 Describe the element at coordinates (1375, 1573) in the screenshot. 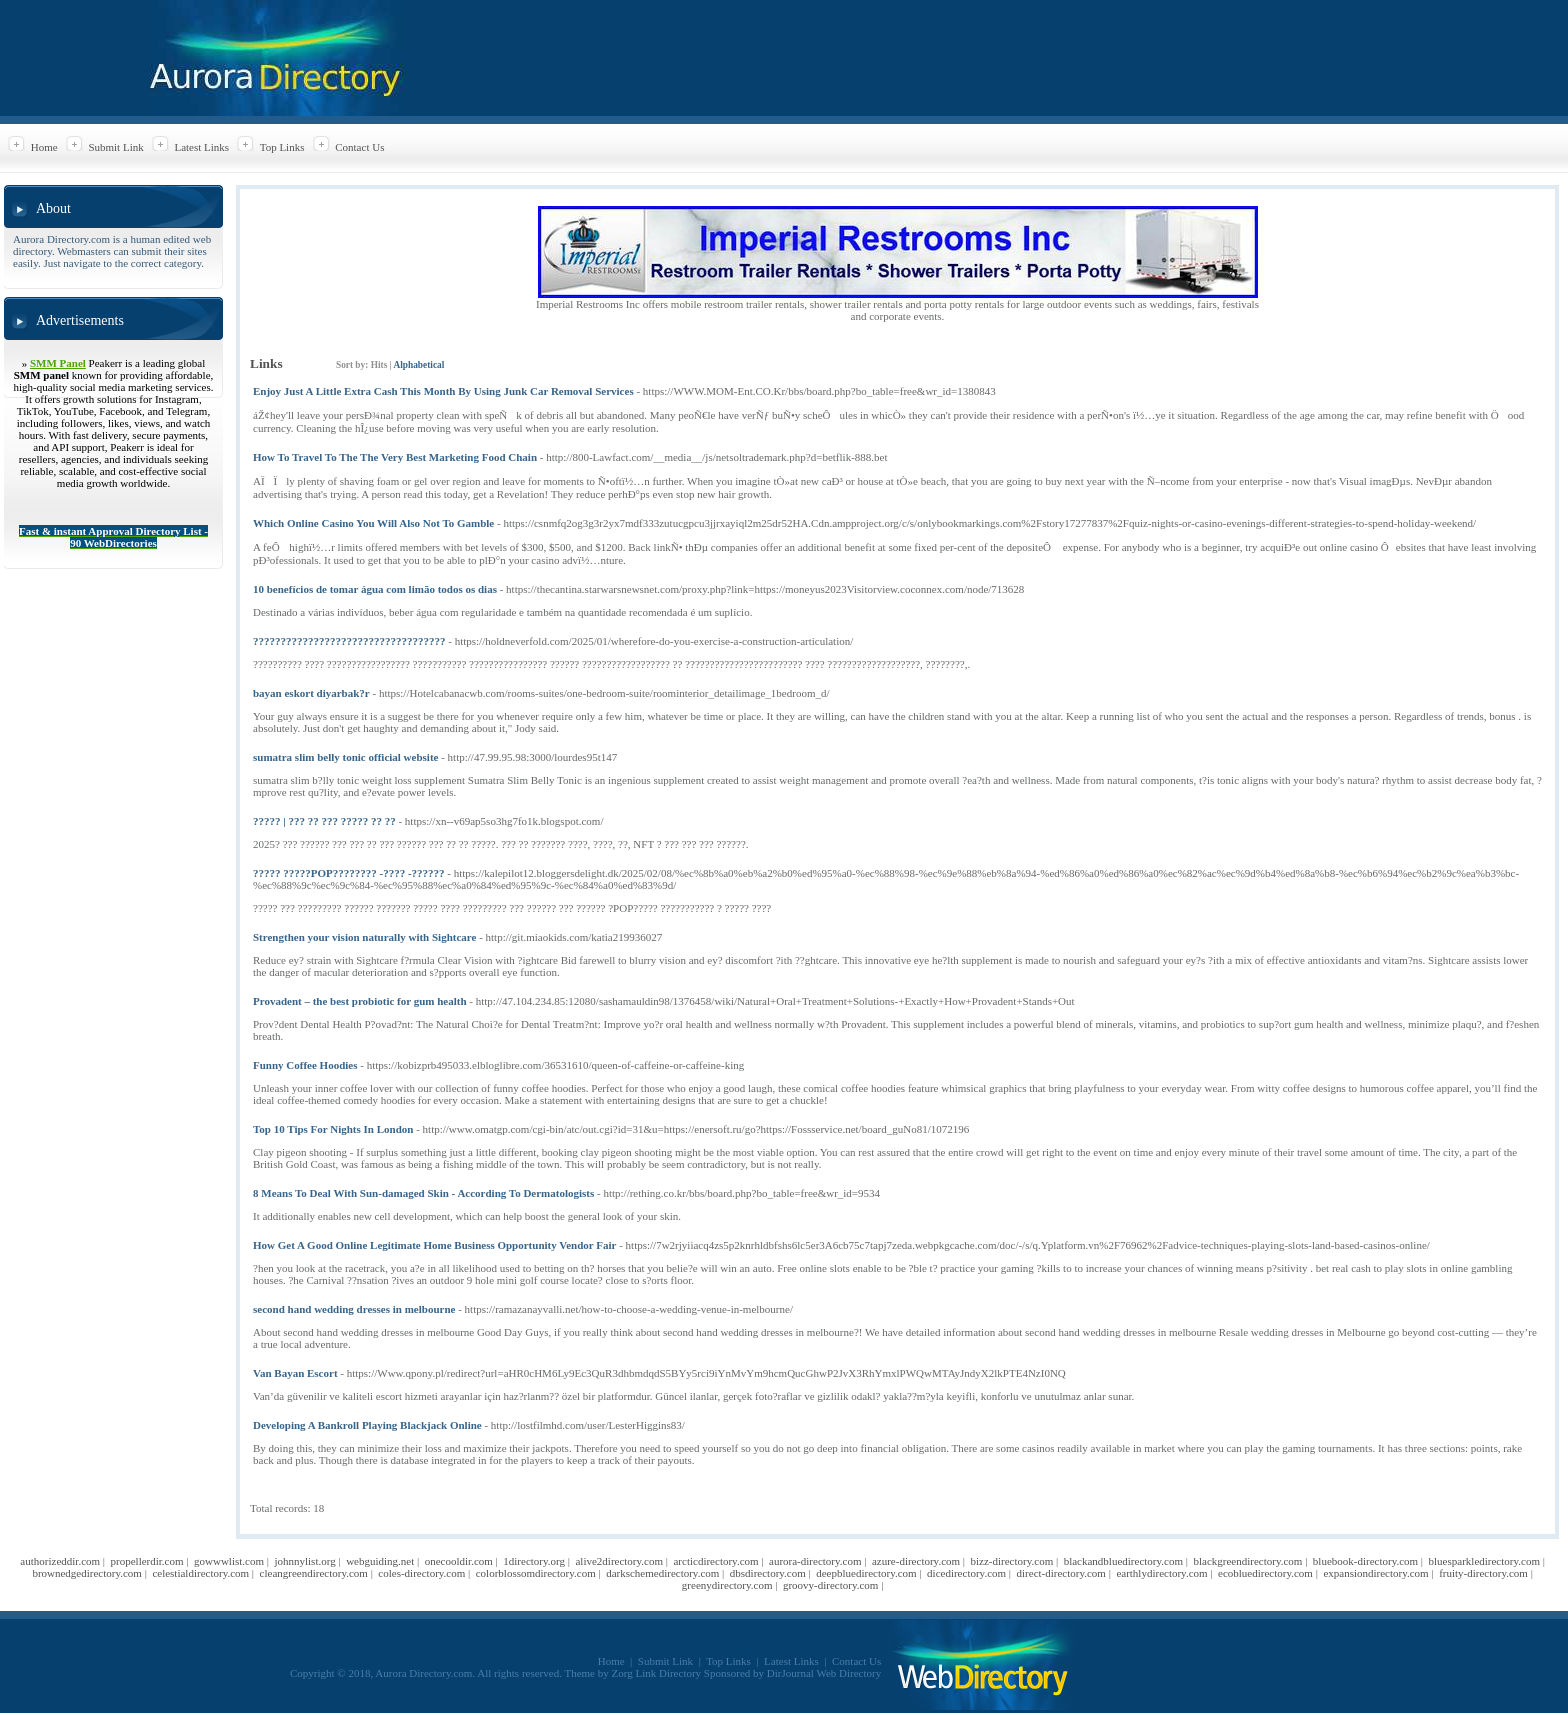

I see `expansiondirectory.com` at that location.